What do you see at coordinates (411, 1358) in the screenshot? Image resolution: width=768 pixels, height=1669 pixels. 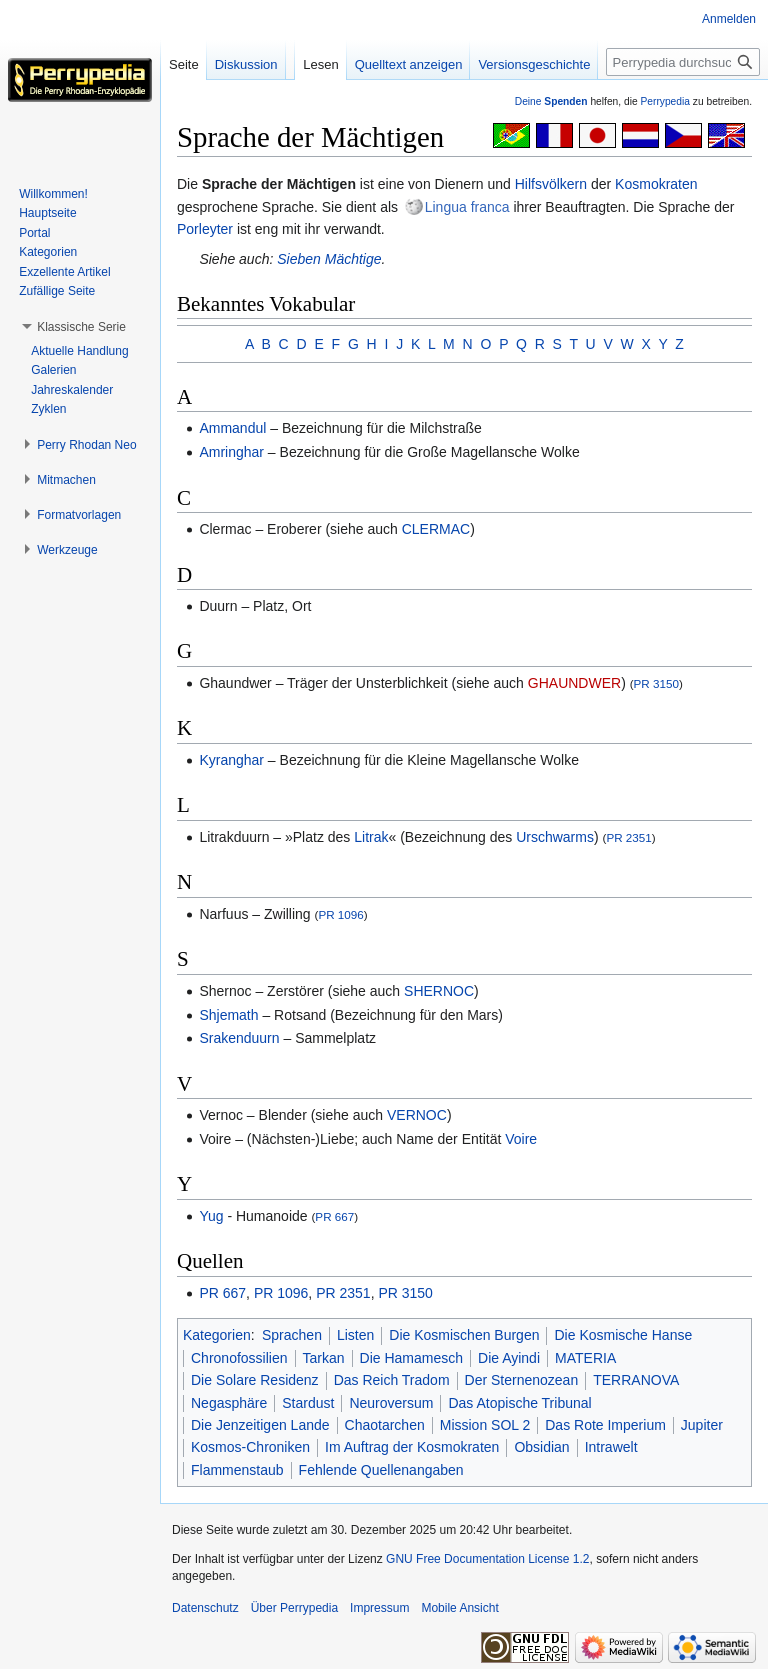 I see `Die Hamamesch` at bounding box center [411, 1358].